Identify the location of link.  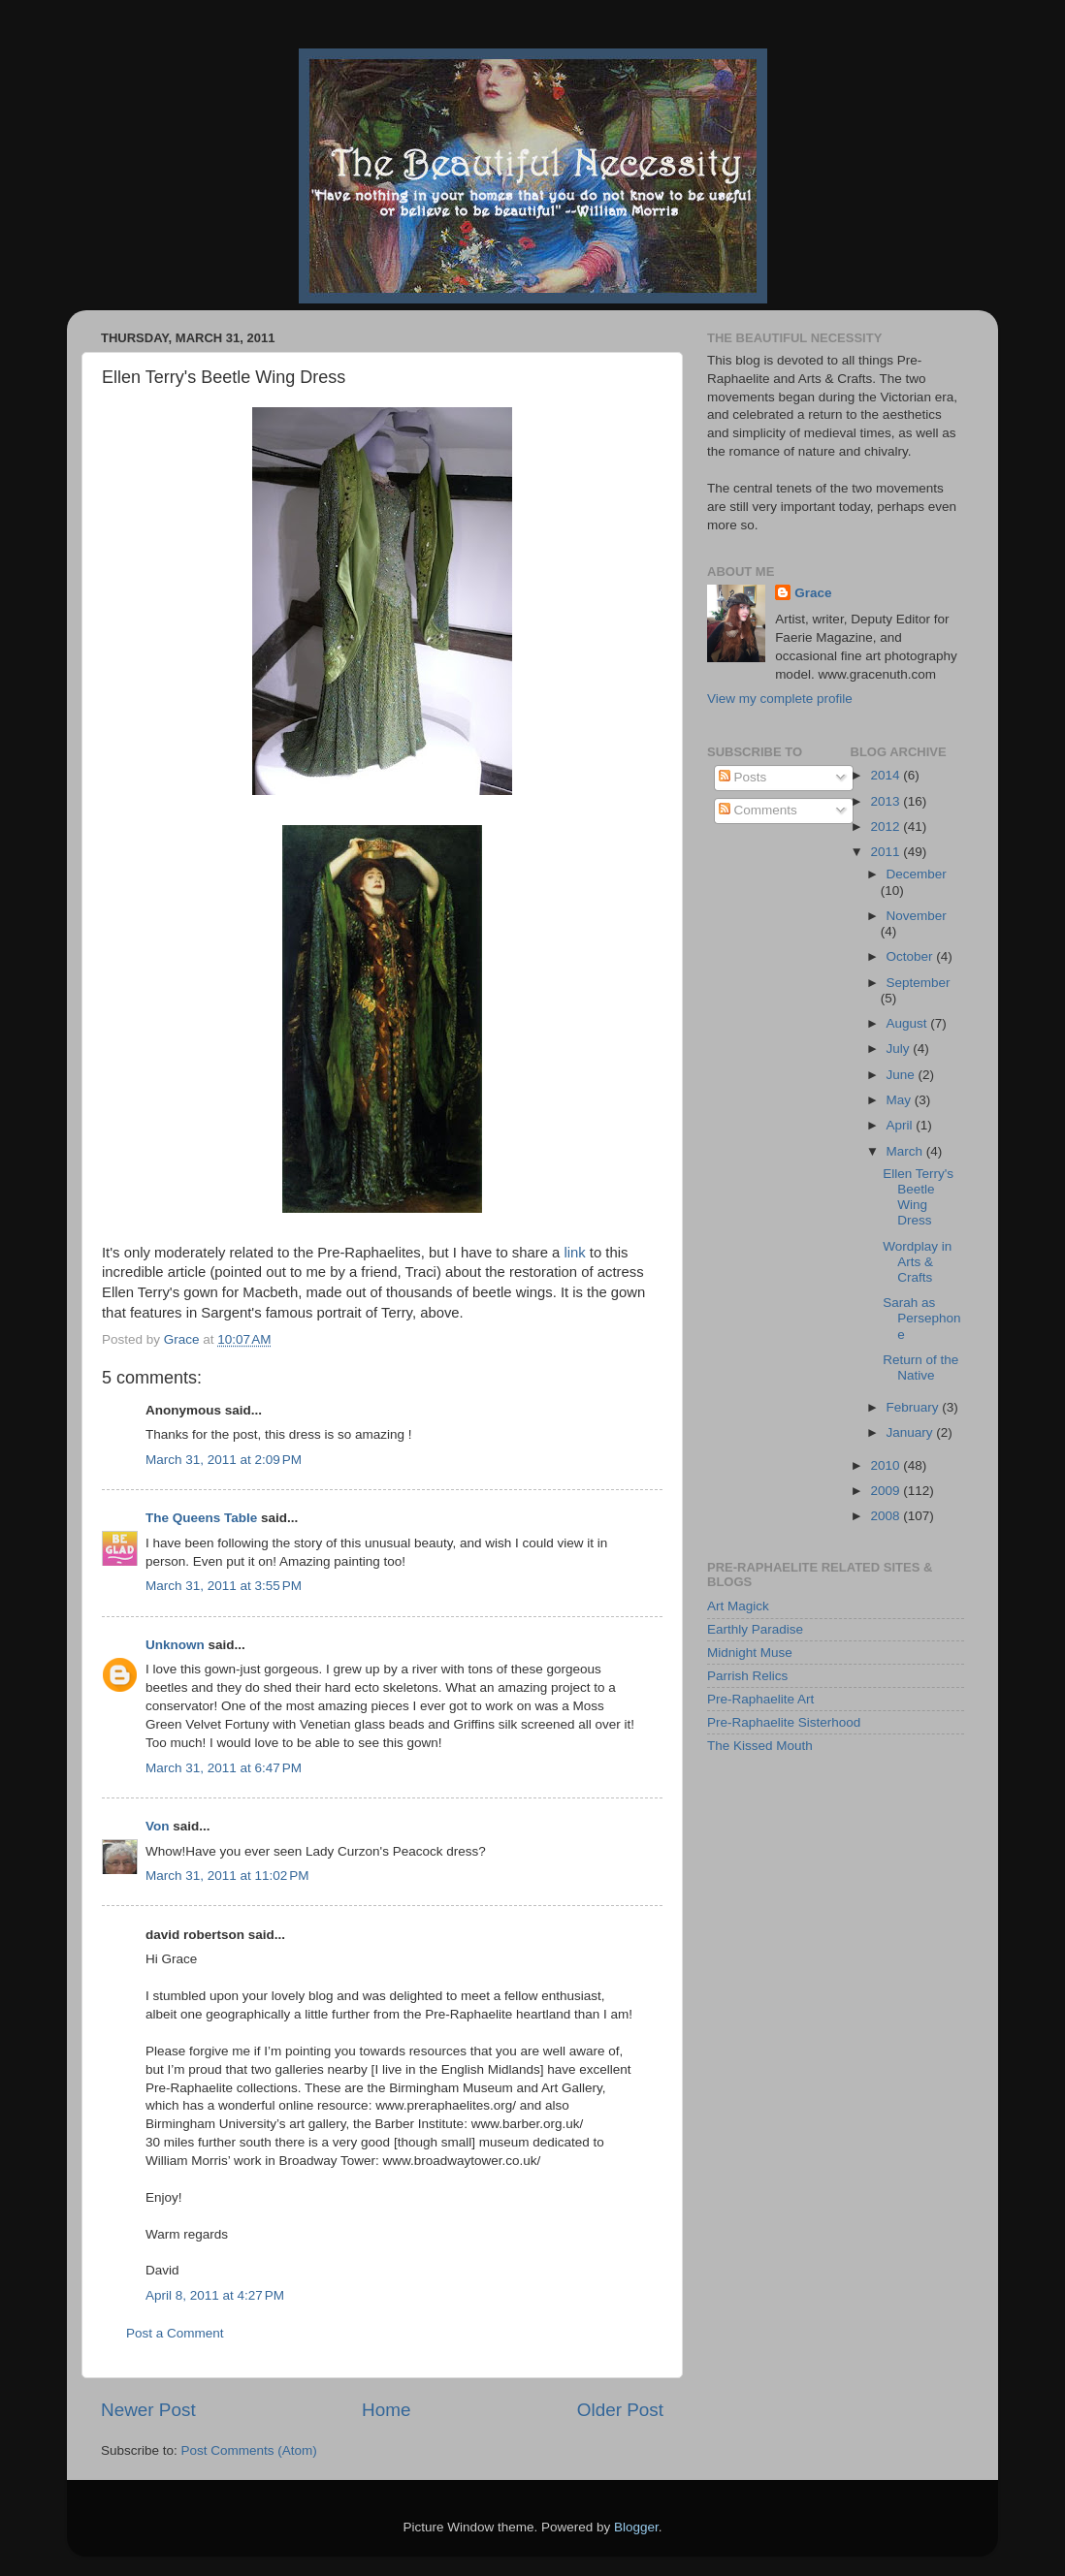
(574, 1252).